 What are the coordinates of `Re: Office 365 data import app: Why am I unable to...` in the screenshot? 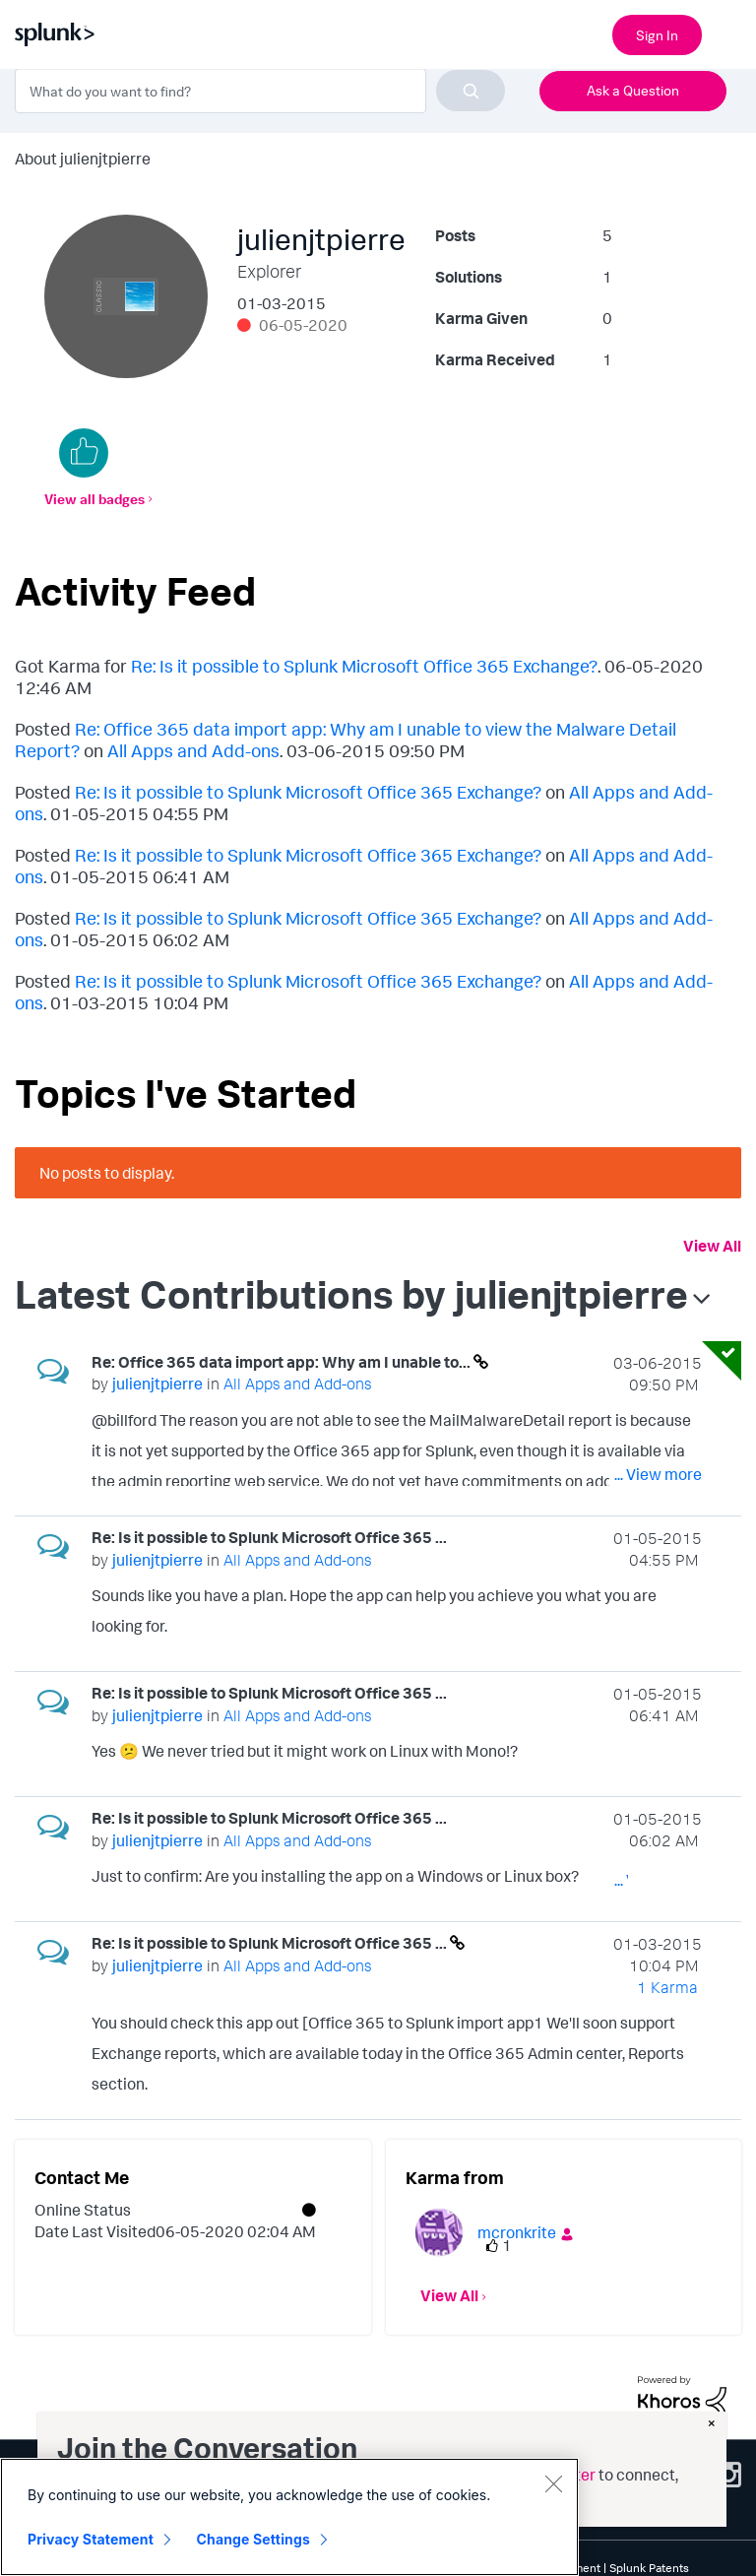 It's located at (282, 1362).